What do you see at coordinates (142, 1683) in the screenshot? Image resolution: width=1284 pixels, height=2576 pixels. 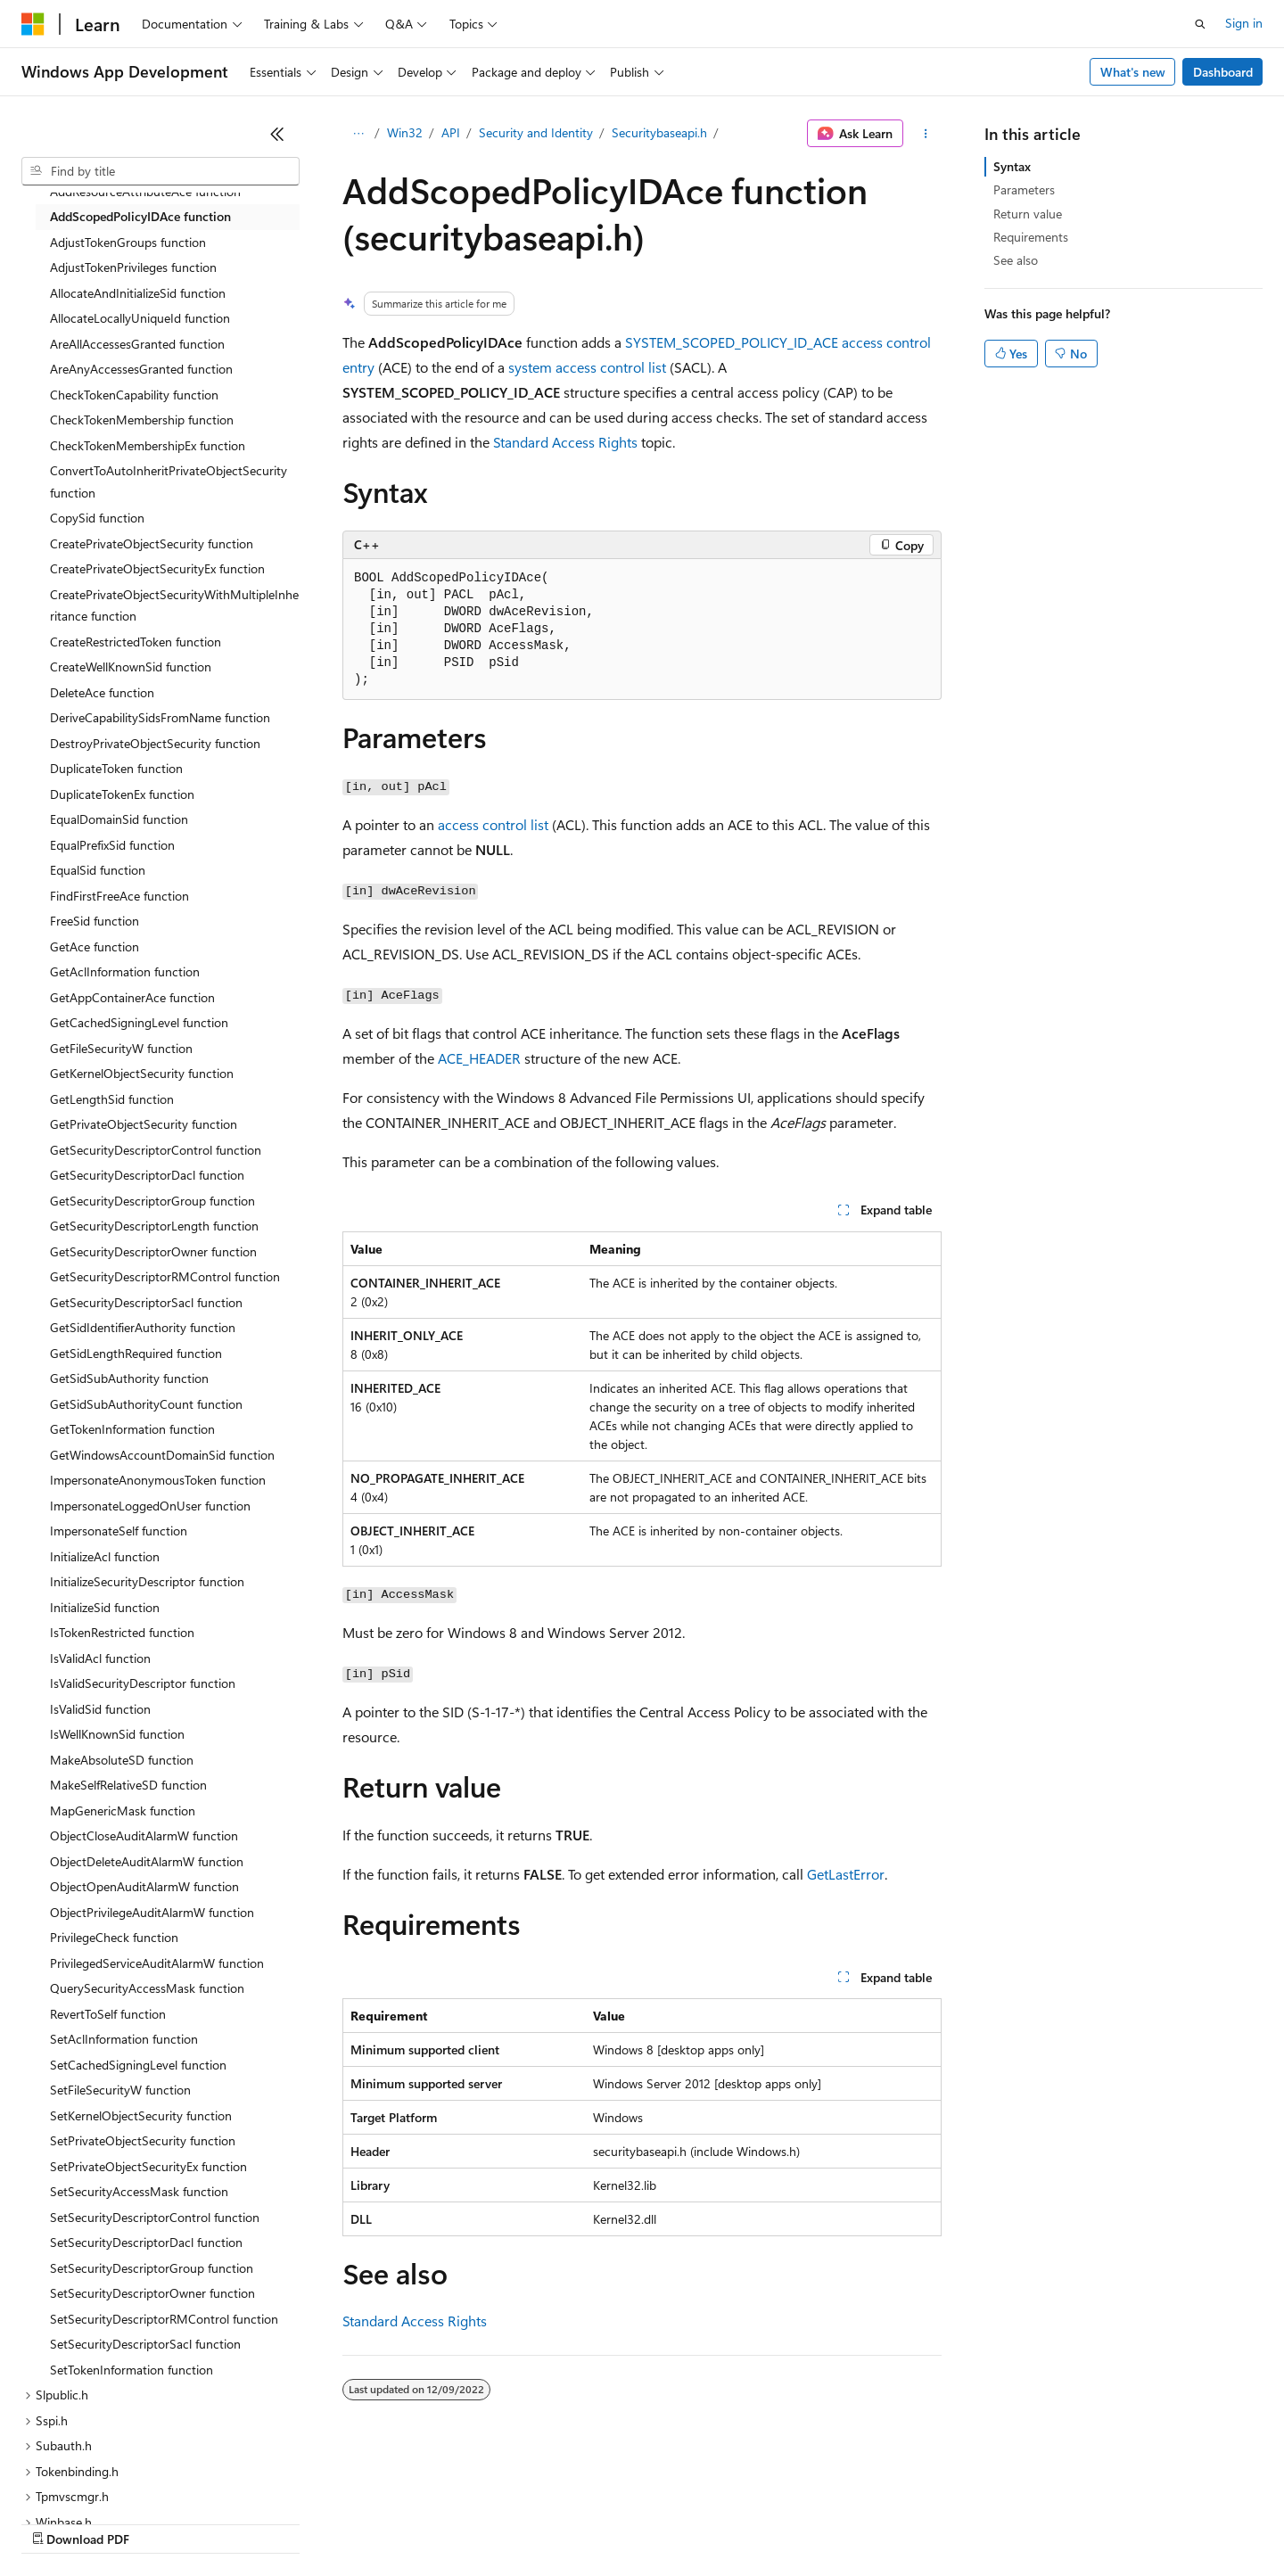 I see `IsValidSecurityDescriptor function [treeitem]` at bounding box center [142, 1683].